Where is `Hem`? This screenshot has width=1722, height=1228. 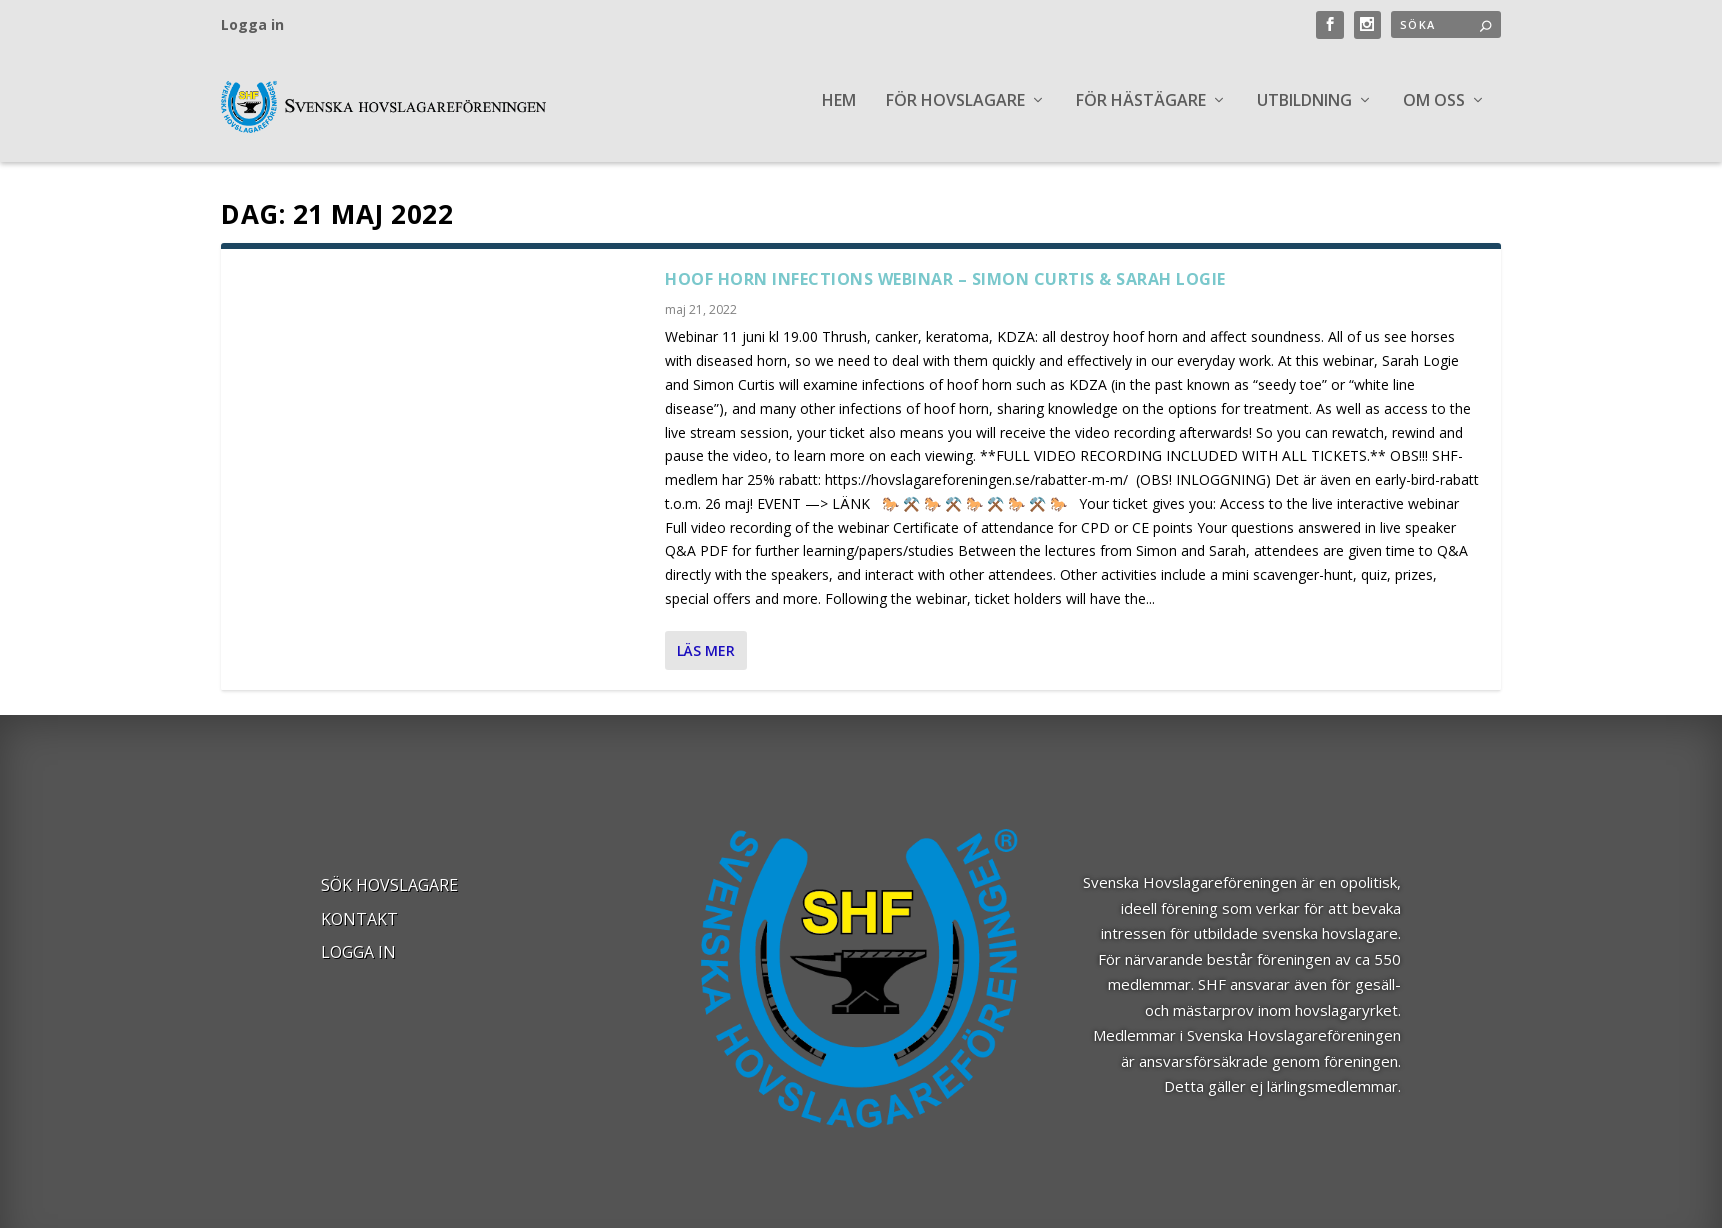
Hem is located at coordinates (839, 113).